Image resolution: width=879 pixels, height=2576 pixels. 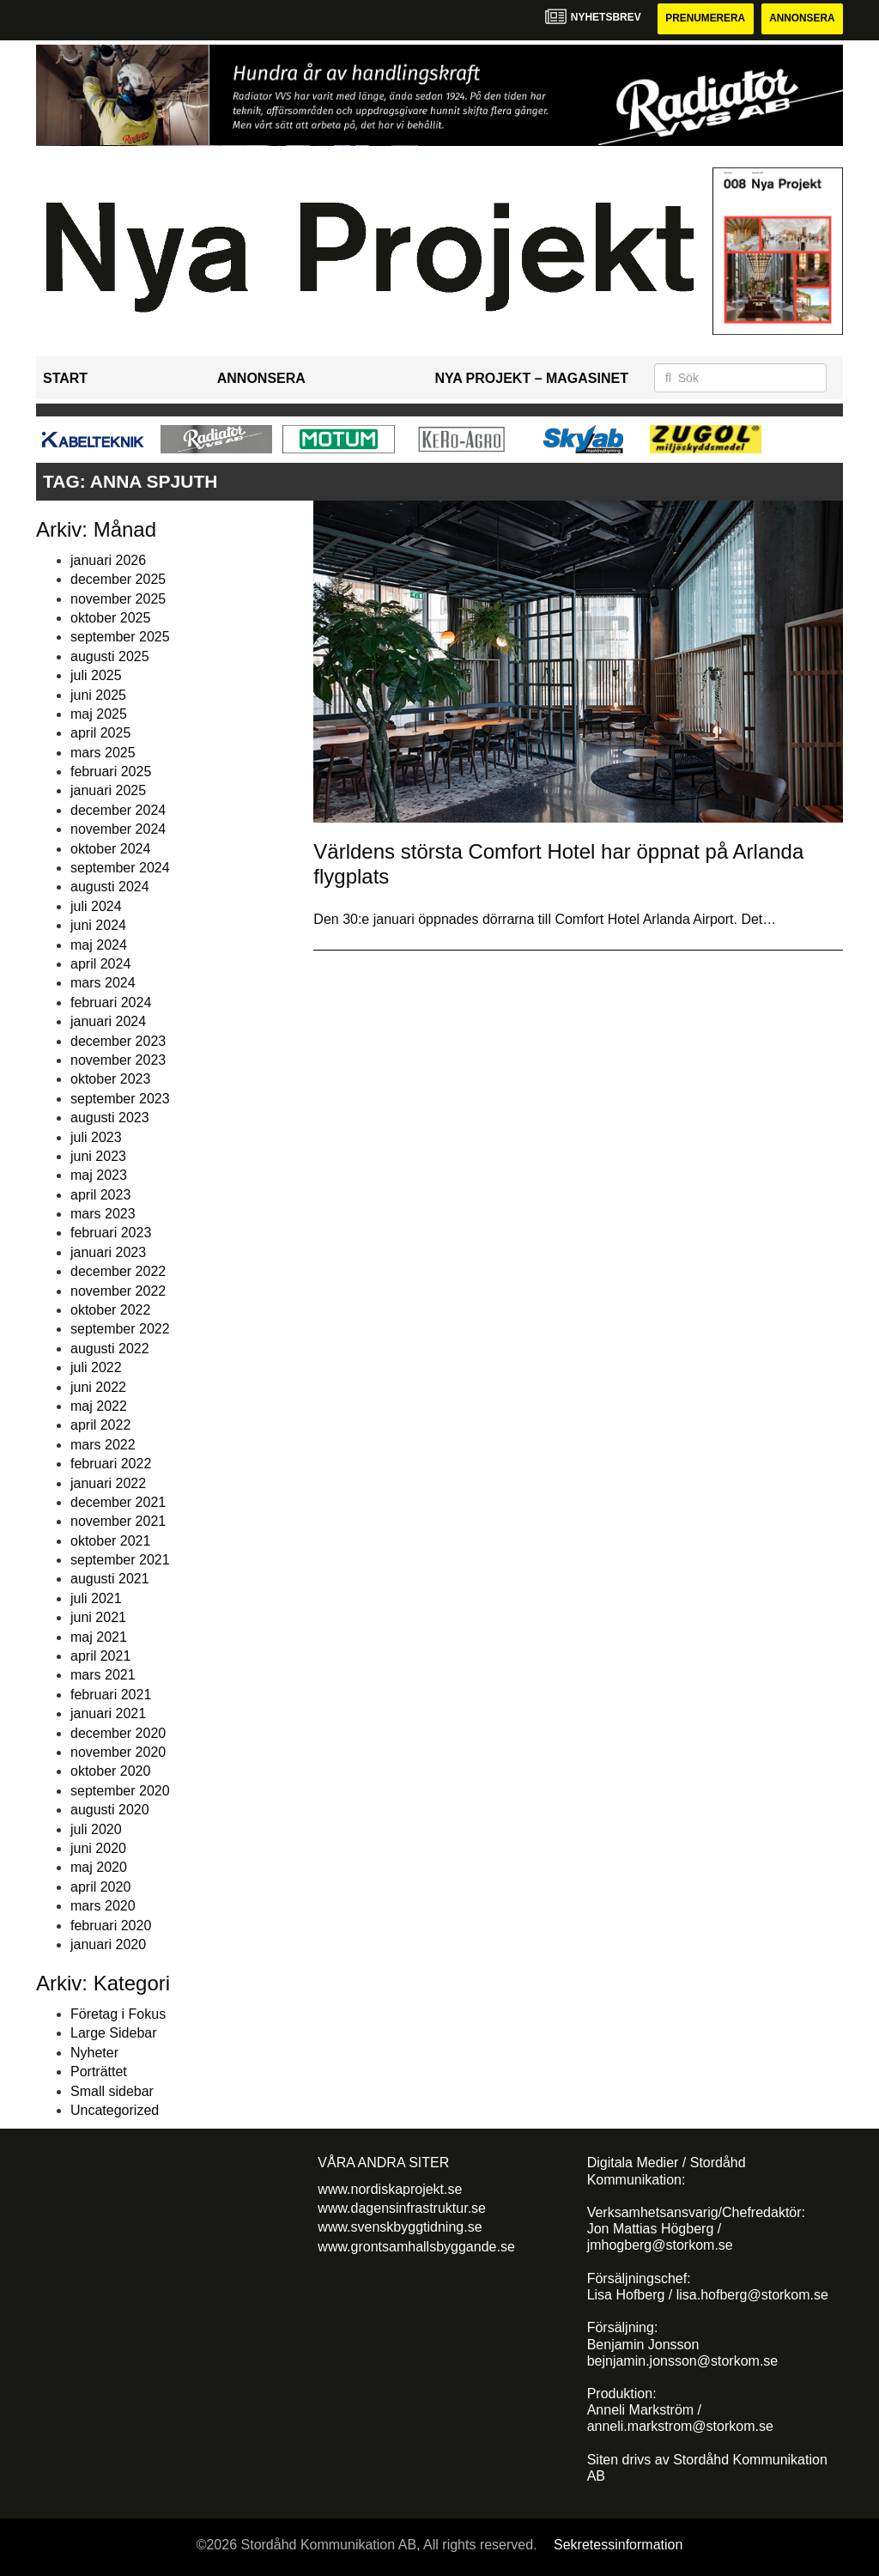 What do you see at coordinates (703, 19) in the screenshot?
I see `Prenumerera` at bounding box center [703, 19].